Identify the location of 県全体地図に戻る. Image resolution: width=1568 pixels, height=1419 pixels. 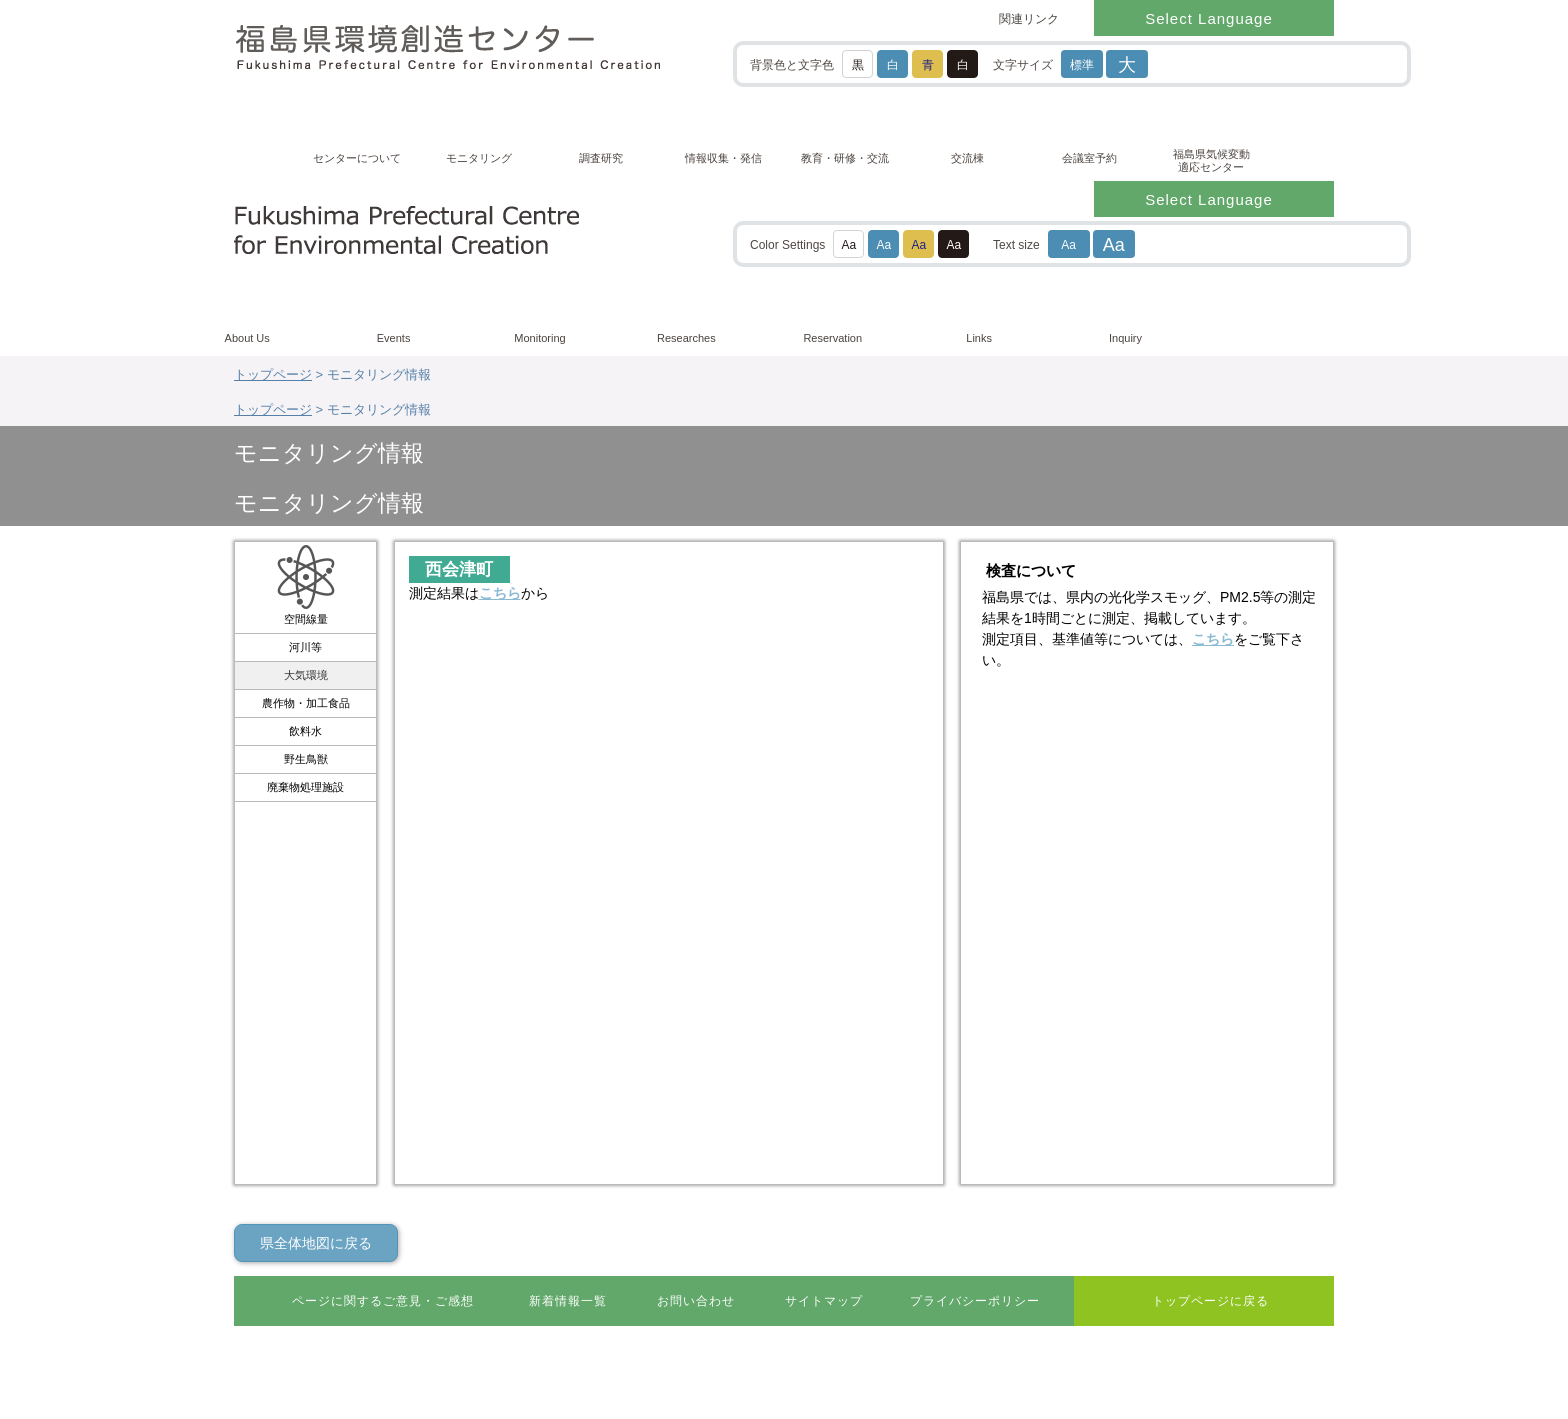
(316, 983).